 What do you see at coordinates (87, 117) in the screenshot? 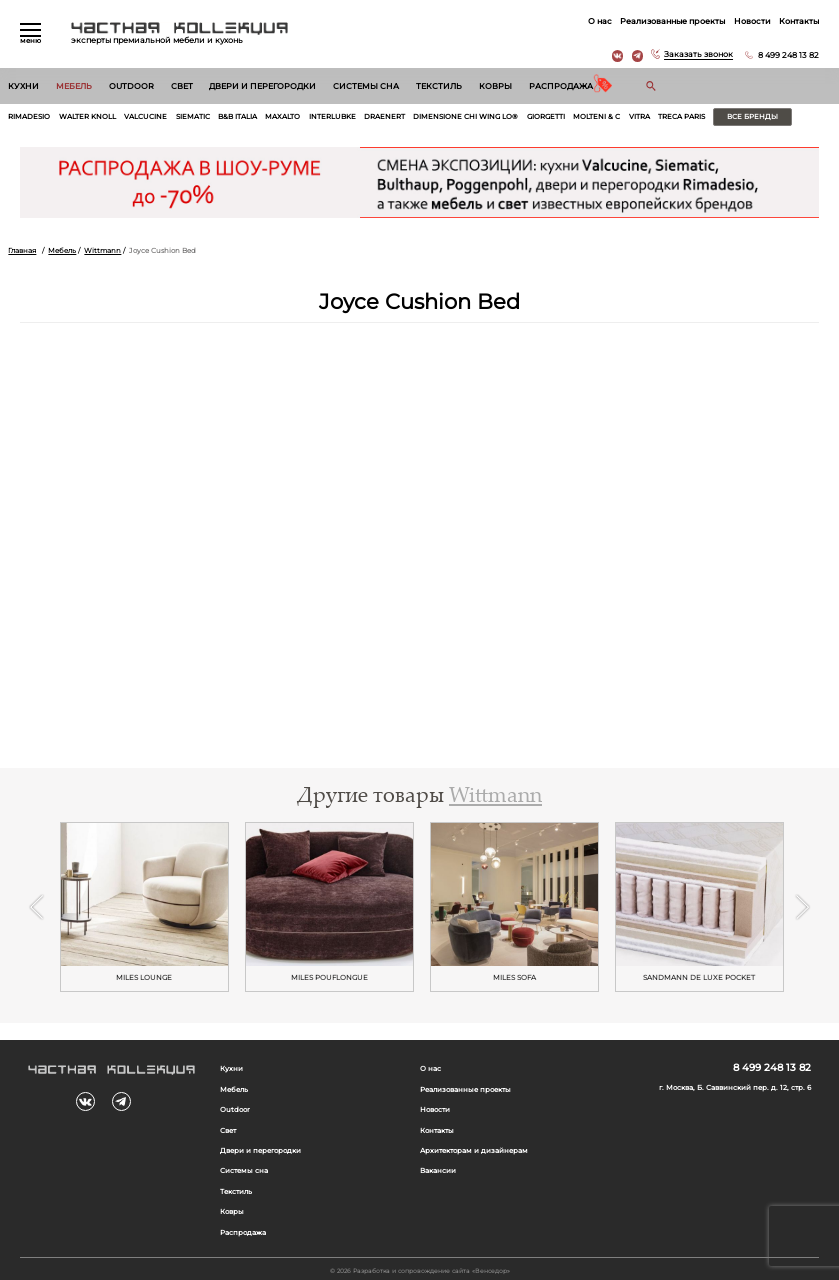
I see `Walter Knoll` at bounding box center [87, 117].